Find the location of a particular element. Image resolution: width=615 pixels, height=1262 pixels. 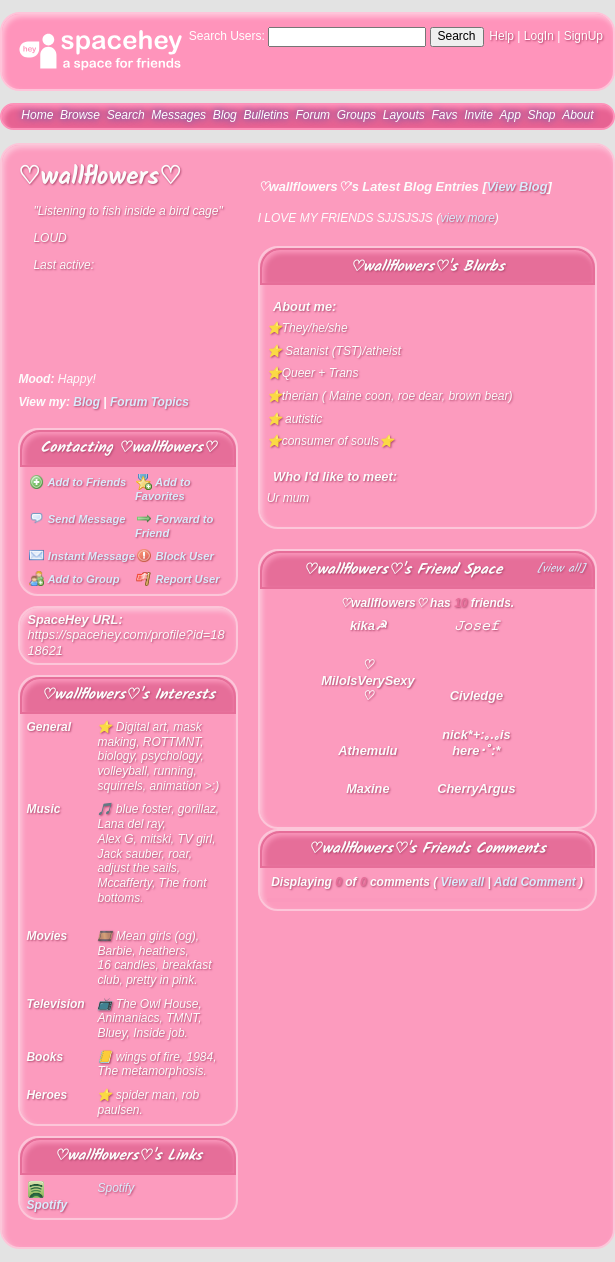

[view all] is located at coordinates (561, 569).